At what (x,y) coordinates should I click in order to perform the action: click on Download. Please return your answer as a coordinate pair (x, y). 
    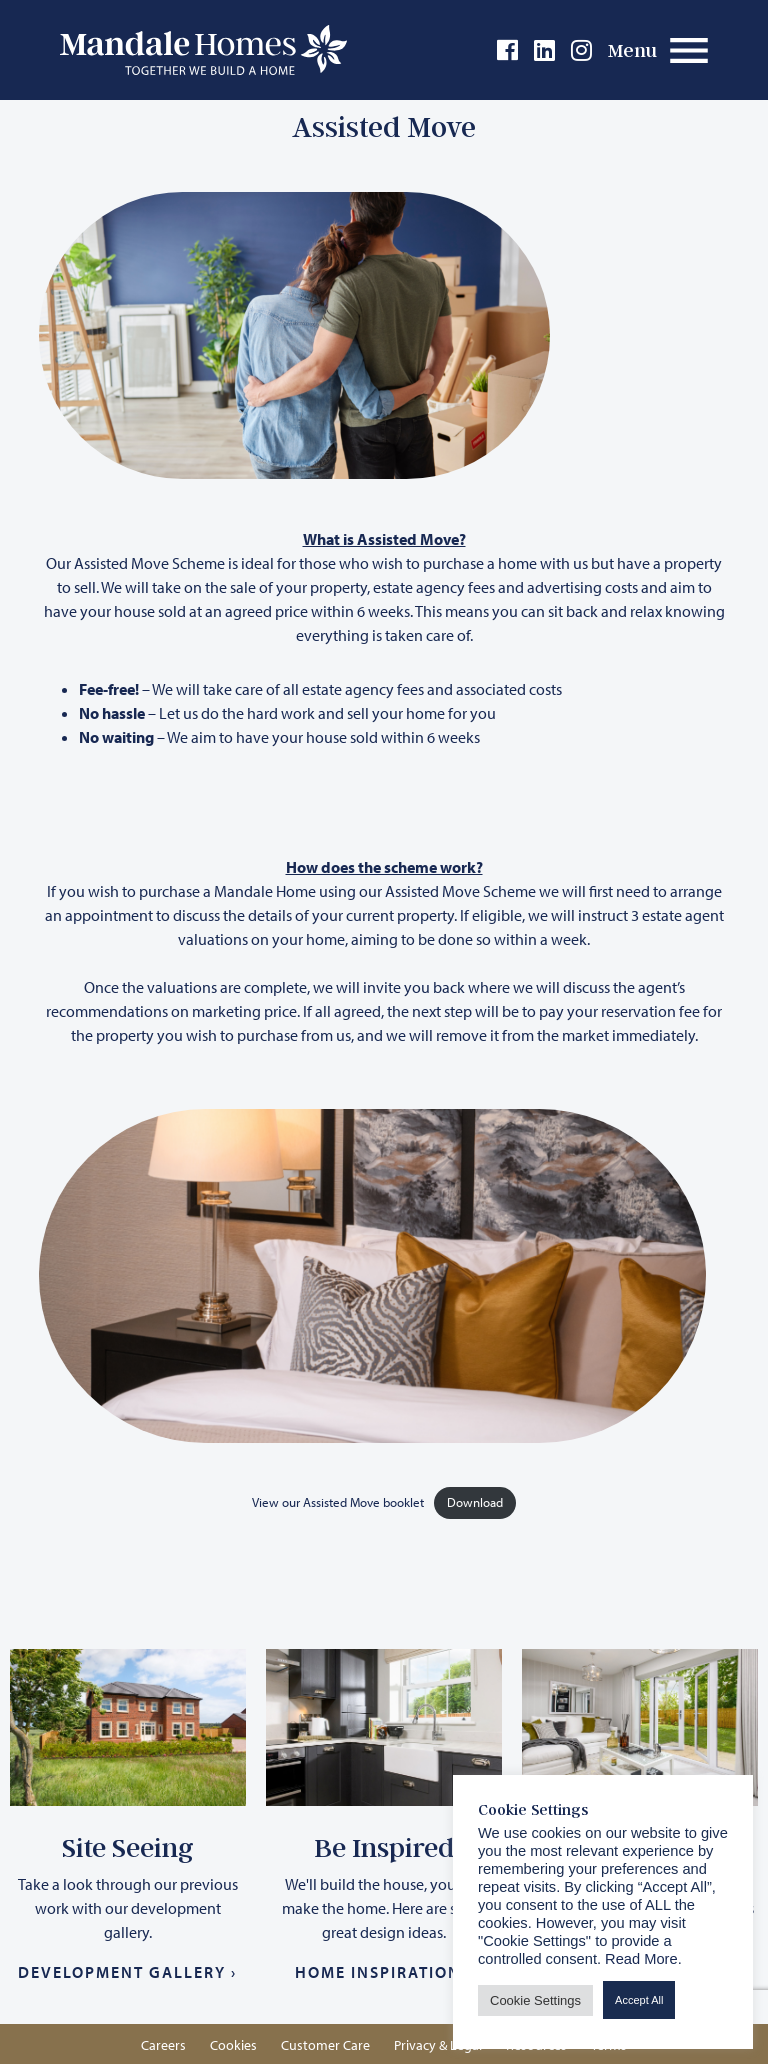
    Looking at the image, I should click on (475, 1502).